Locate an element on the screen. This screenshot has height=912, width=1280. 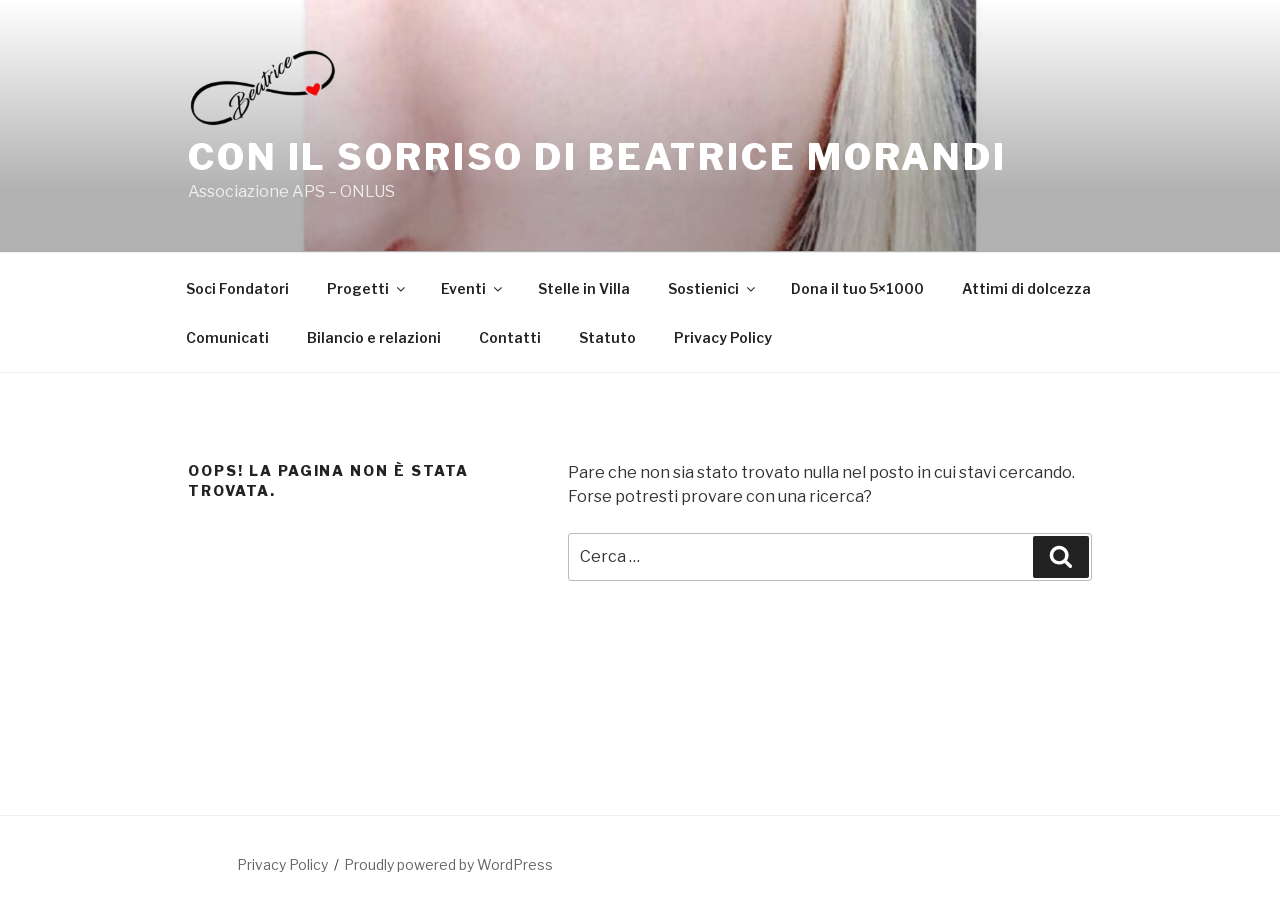
Privacy Policy is located at coordinates (723, 337).